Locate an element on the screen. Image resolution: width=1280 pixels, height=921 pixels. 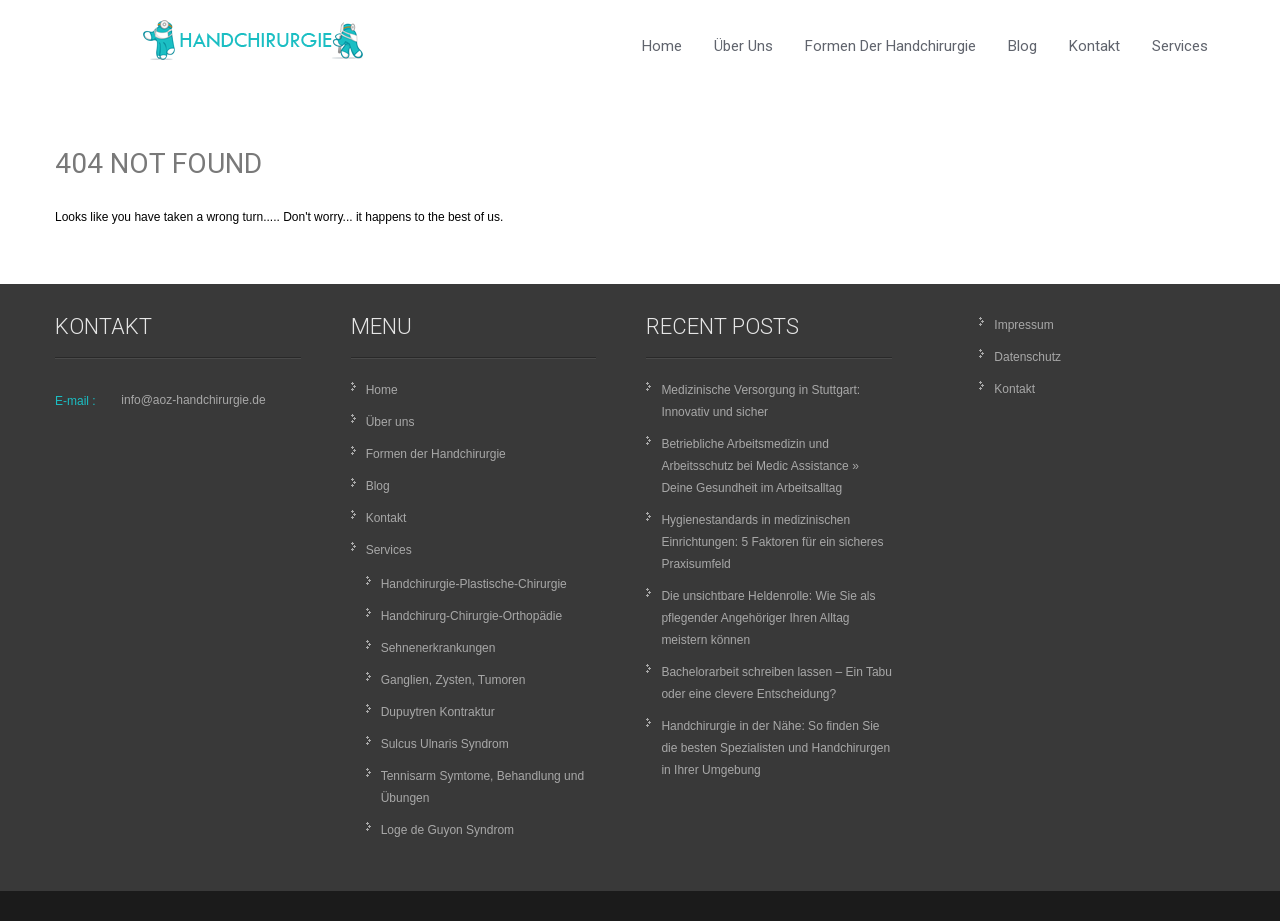
Handchirurgie in der Nähe: So finden Sie die besten Spezialisten und Handchirurgen in Ihrer Umgebung is located at coordinates (775, 748).